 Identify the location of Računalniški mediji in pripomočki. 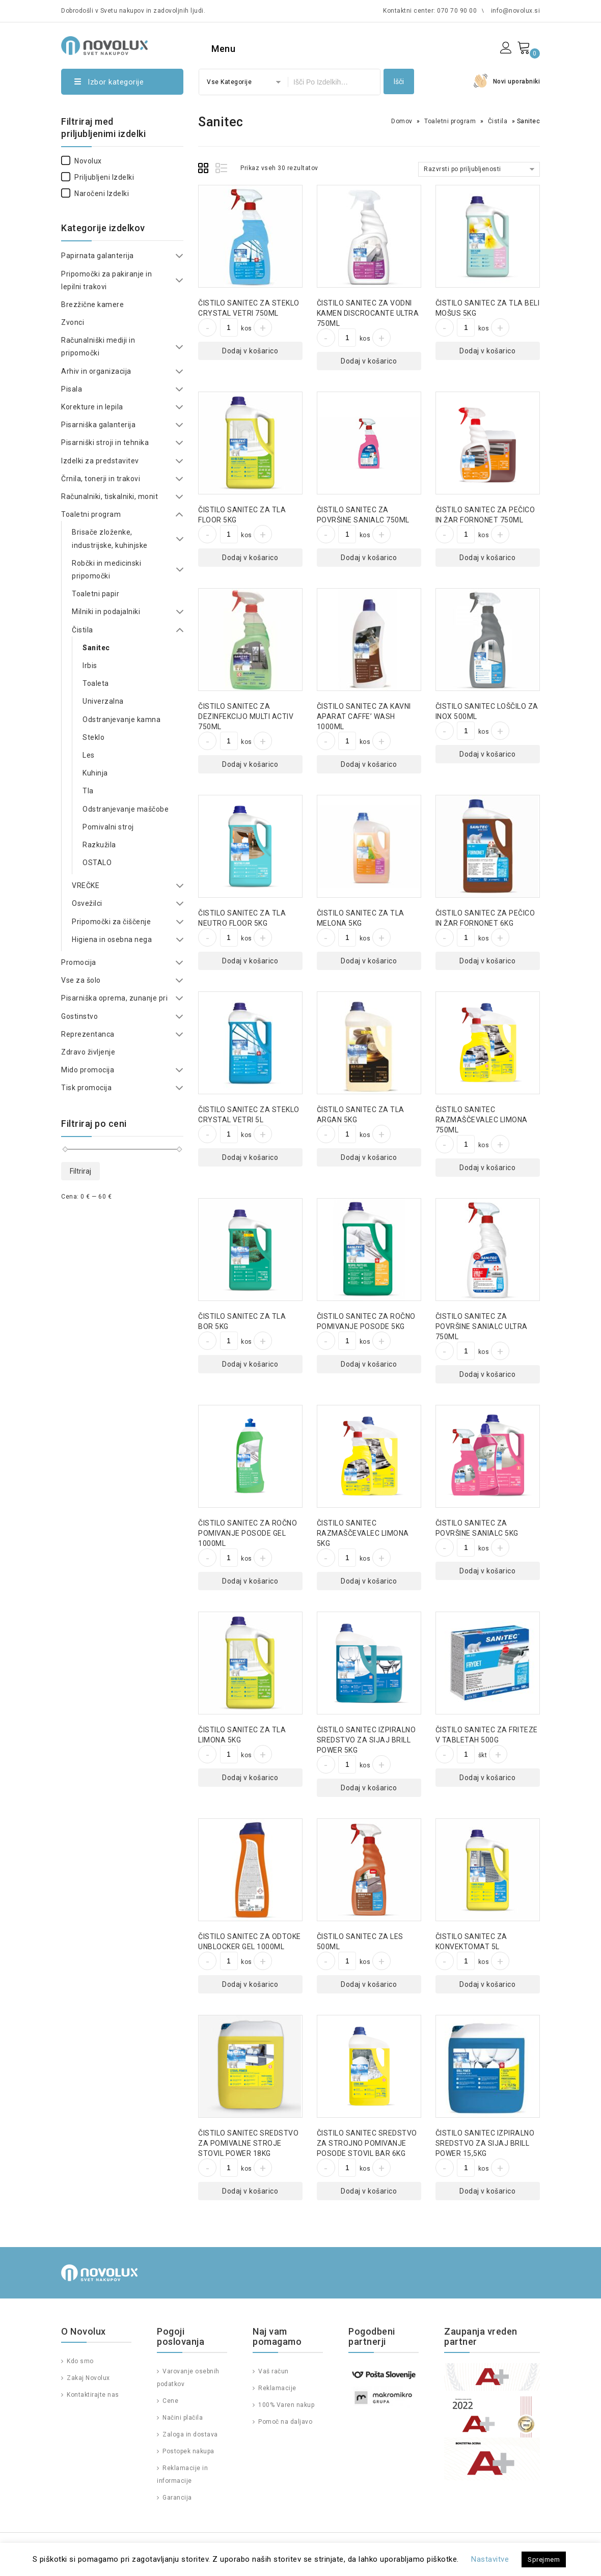
(98, 346).